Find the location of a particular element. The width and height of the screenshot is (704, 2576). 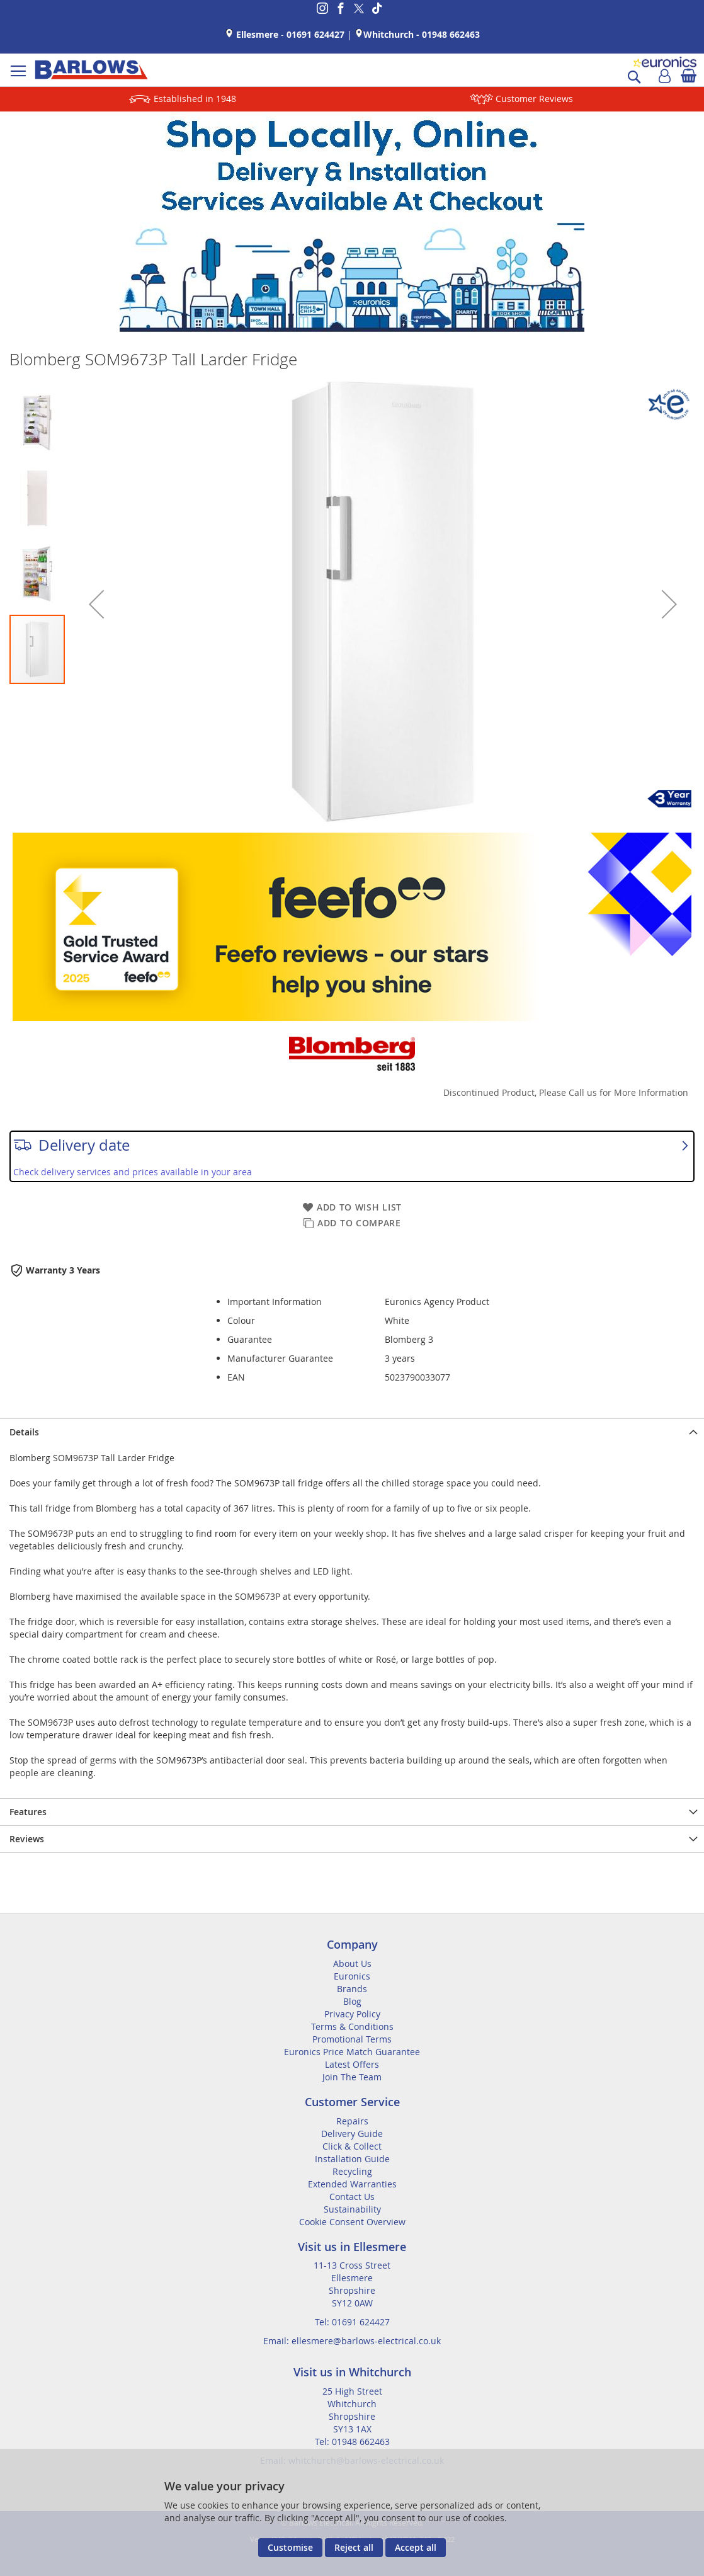

Terms & Conditions is located at coordinates (352, 2026).